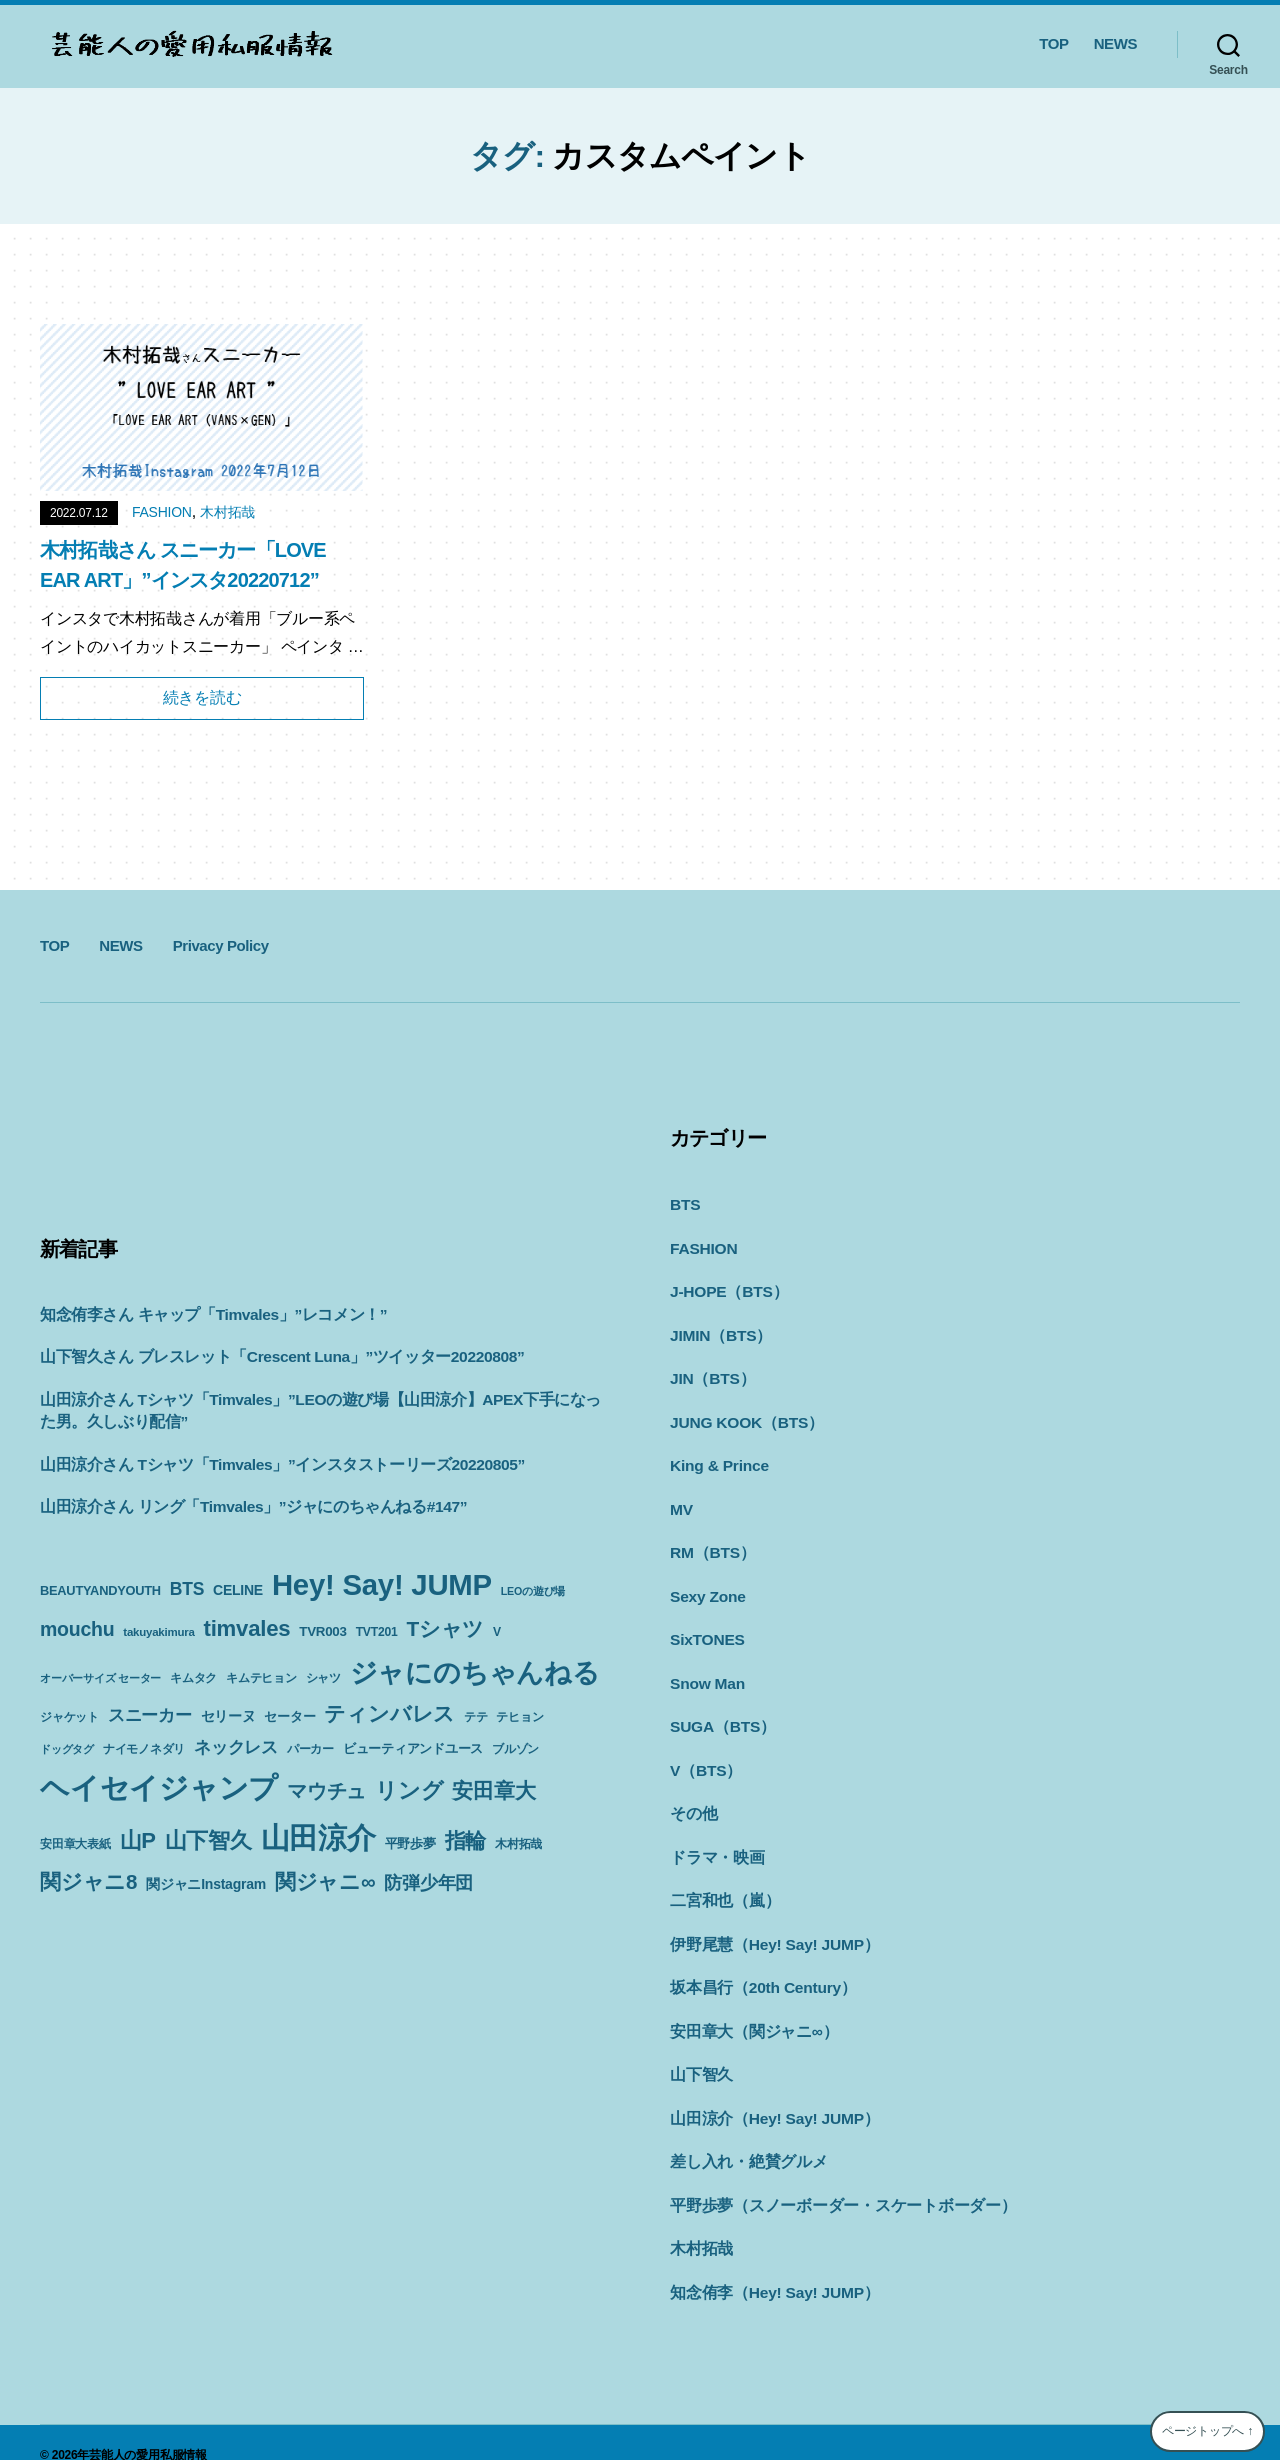 The image size is (1280, 2460). What do you see at coordinates (475, 1672) in the screenshot?
I see `ジャにのちゃんねる [ジャにのちゃんねる (89個の項目)]` at bounding box center [475, 1672].